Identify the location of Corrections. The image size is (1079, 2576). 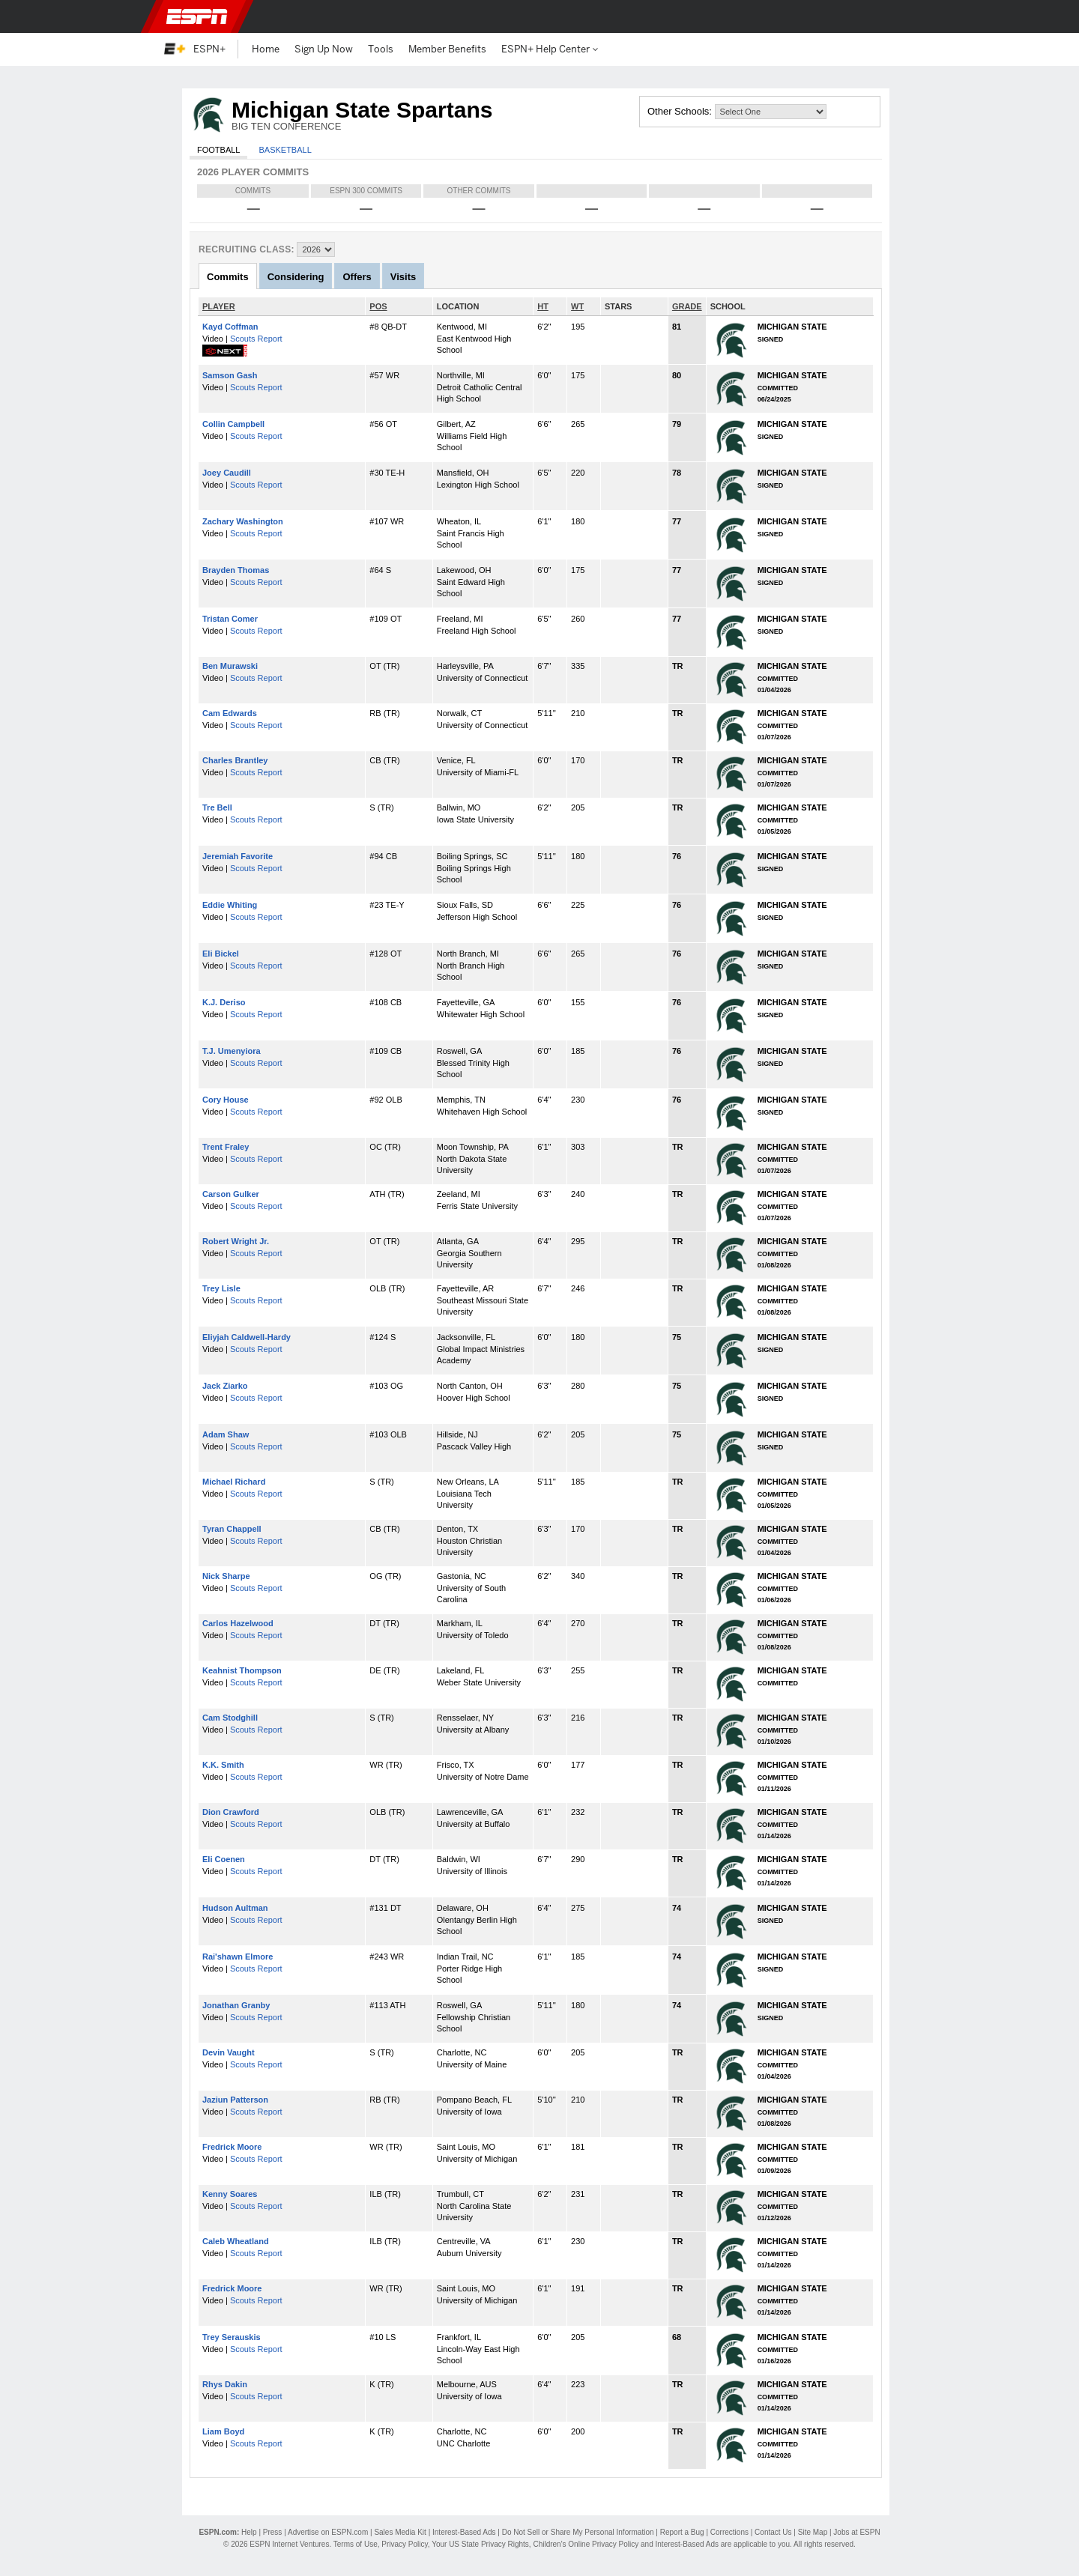
(729, 2532).